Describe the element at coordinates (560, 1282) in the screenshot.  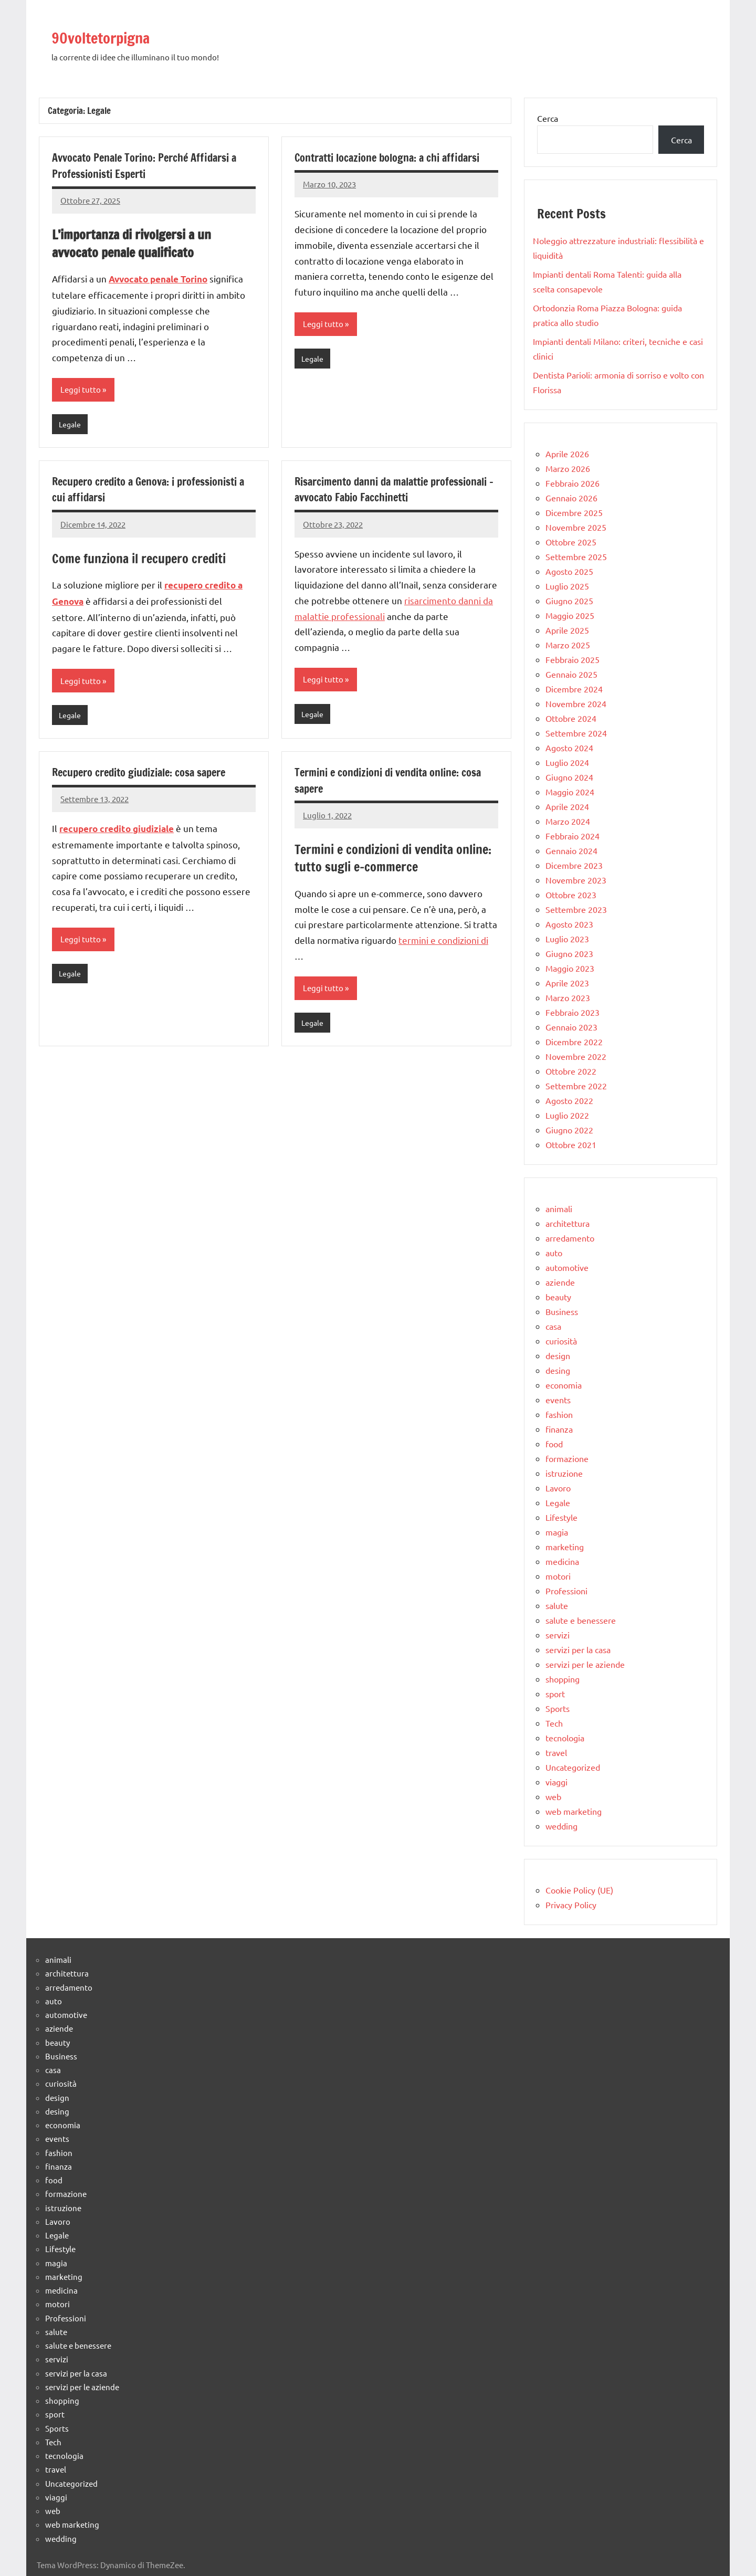
I see `aziende` at that location.